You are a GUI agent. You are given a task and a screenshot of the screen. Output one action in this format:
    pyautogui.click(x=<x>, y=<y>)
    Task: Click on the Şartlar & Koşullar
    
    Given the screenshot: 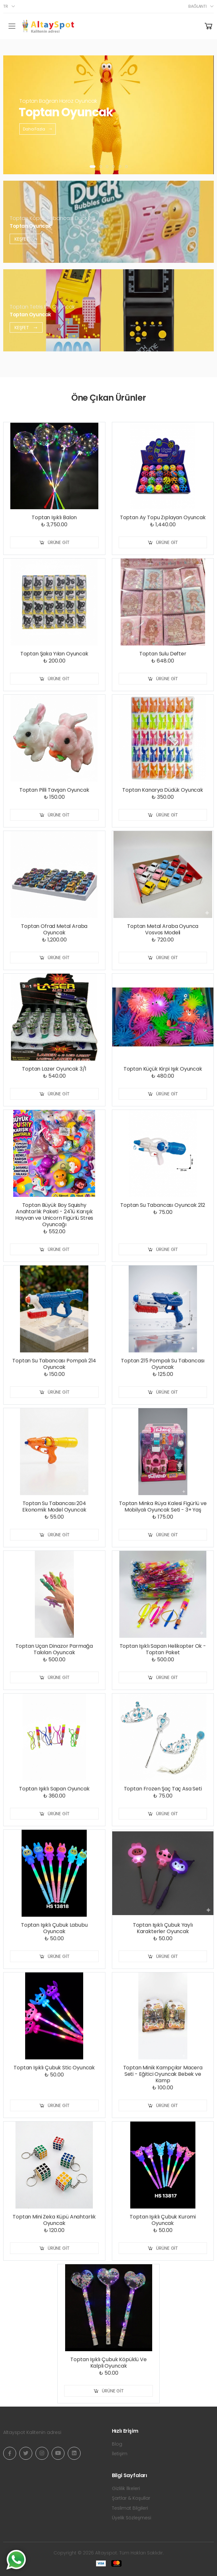 What is the action you would take?
    pyautogui.click(x=131, y=2498)
    